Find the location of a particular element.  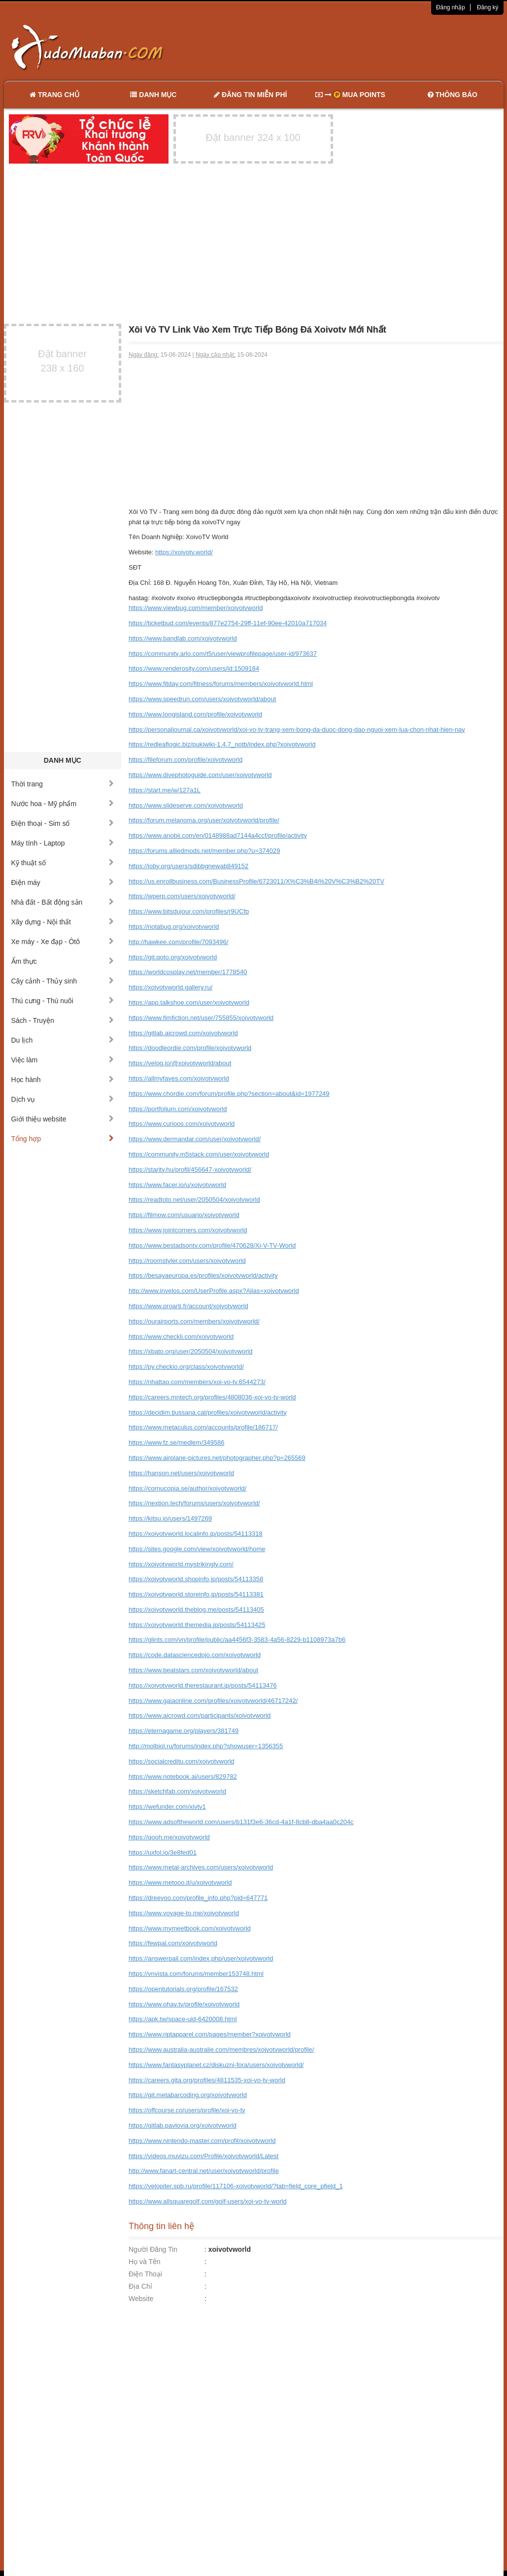

https://code.datasciencedojo.com/xoivotvworld is located at coordinates (195, 1655).